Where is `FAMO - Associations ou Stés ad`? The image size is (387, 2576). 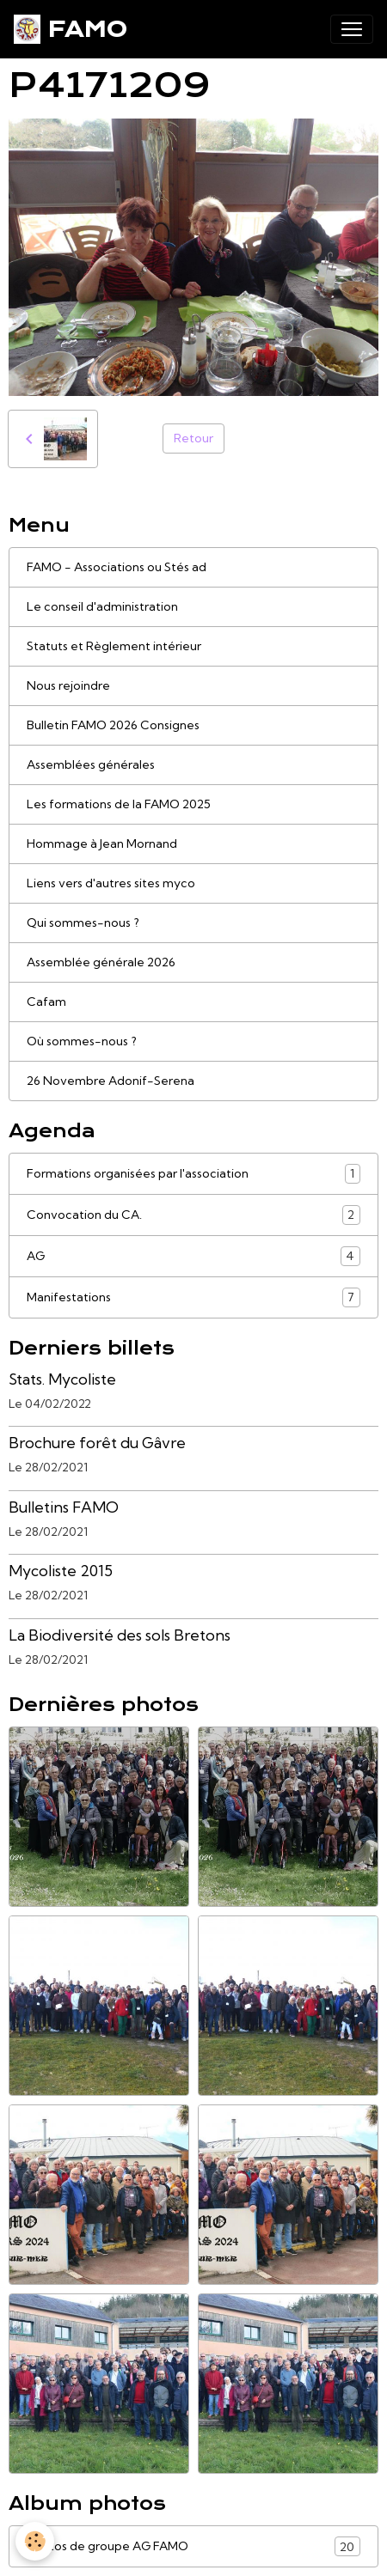
FAMO - Associations ou Stés ad is located at coordinates (116, 567).